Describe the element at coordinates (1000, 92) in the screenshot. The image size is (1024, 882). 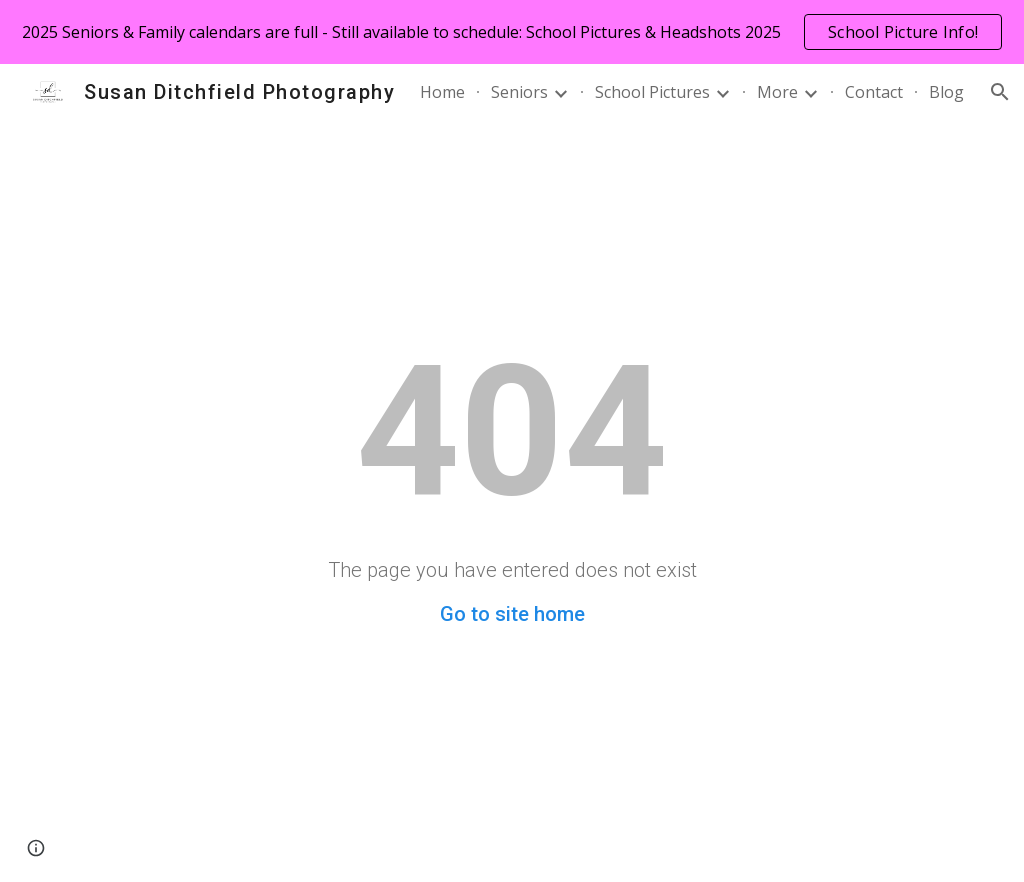
I see `[button]` at that location.